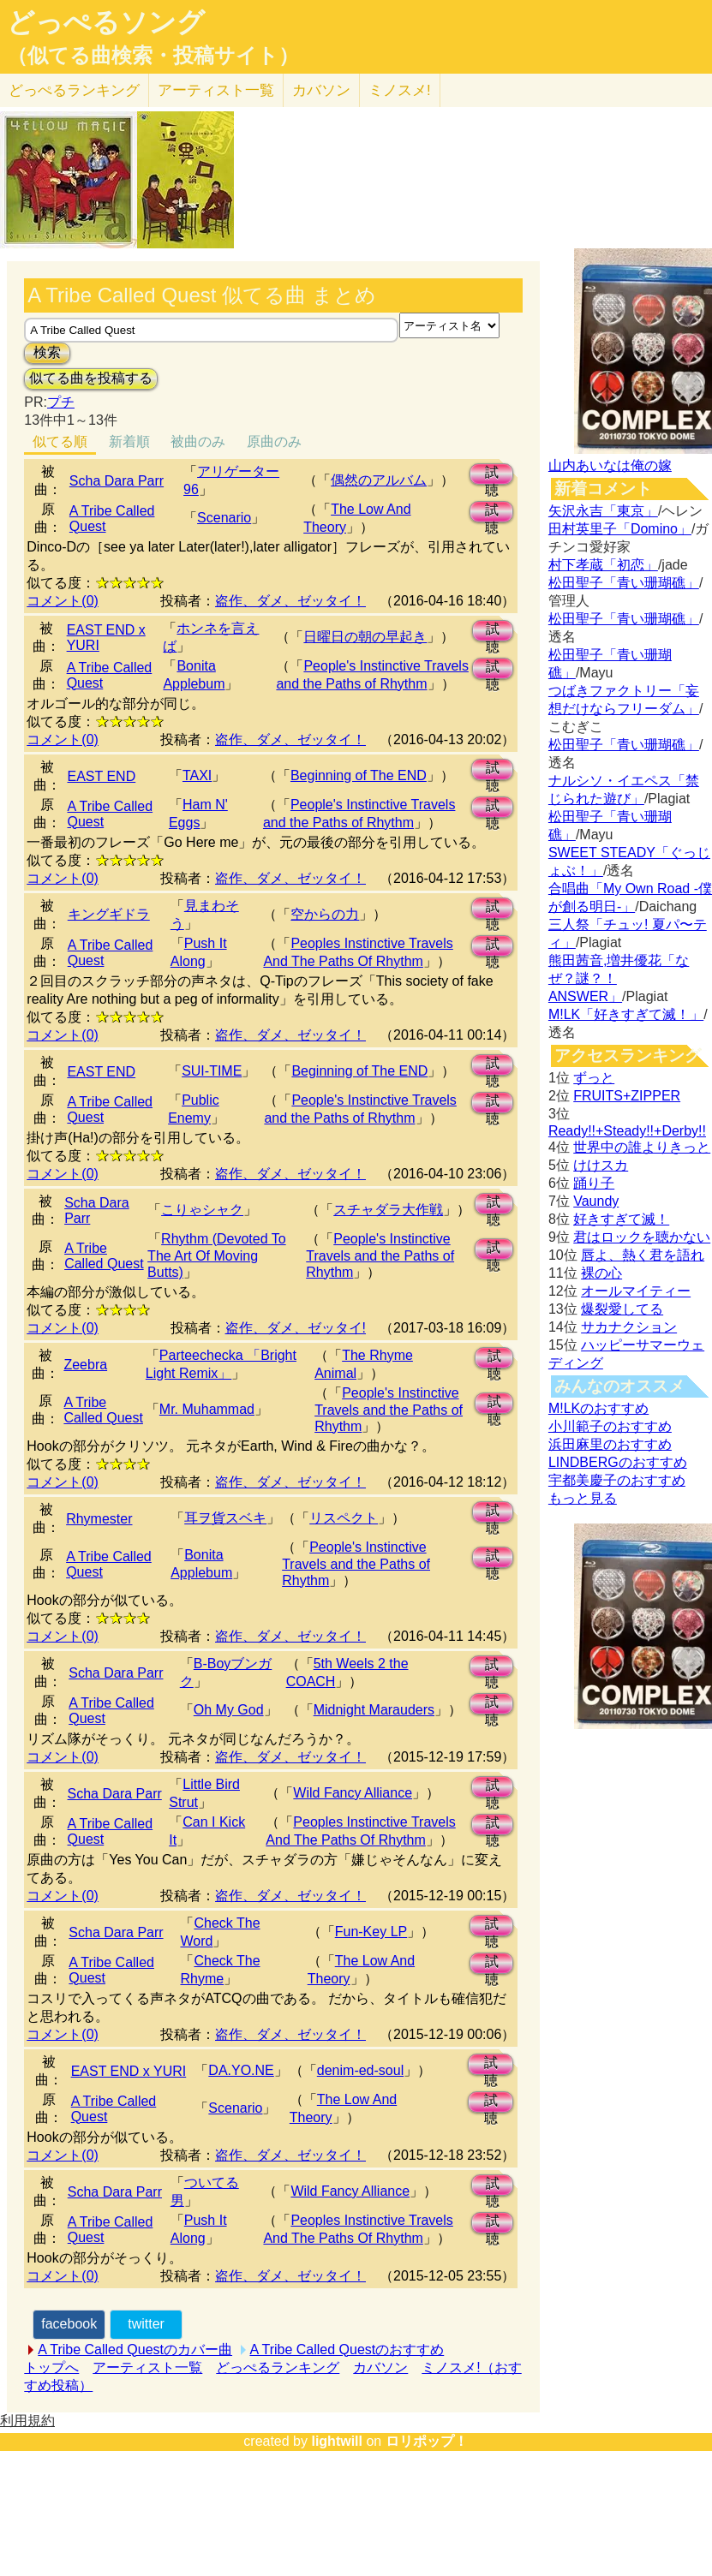 The width and height of the screenshot is (712, 2576). Describe the element at coordinates (198, 441) in the screenshot. I see `被曲のみ` at that location.